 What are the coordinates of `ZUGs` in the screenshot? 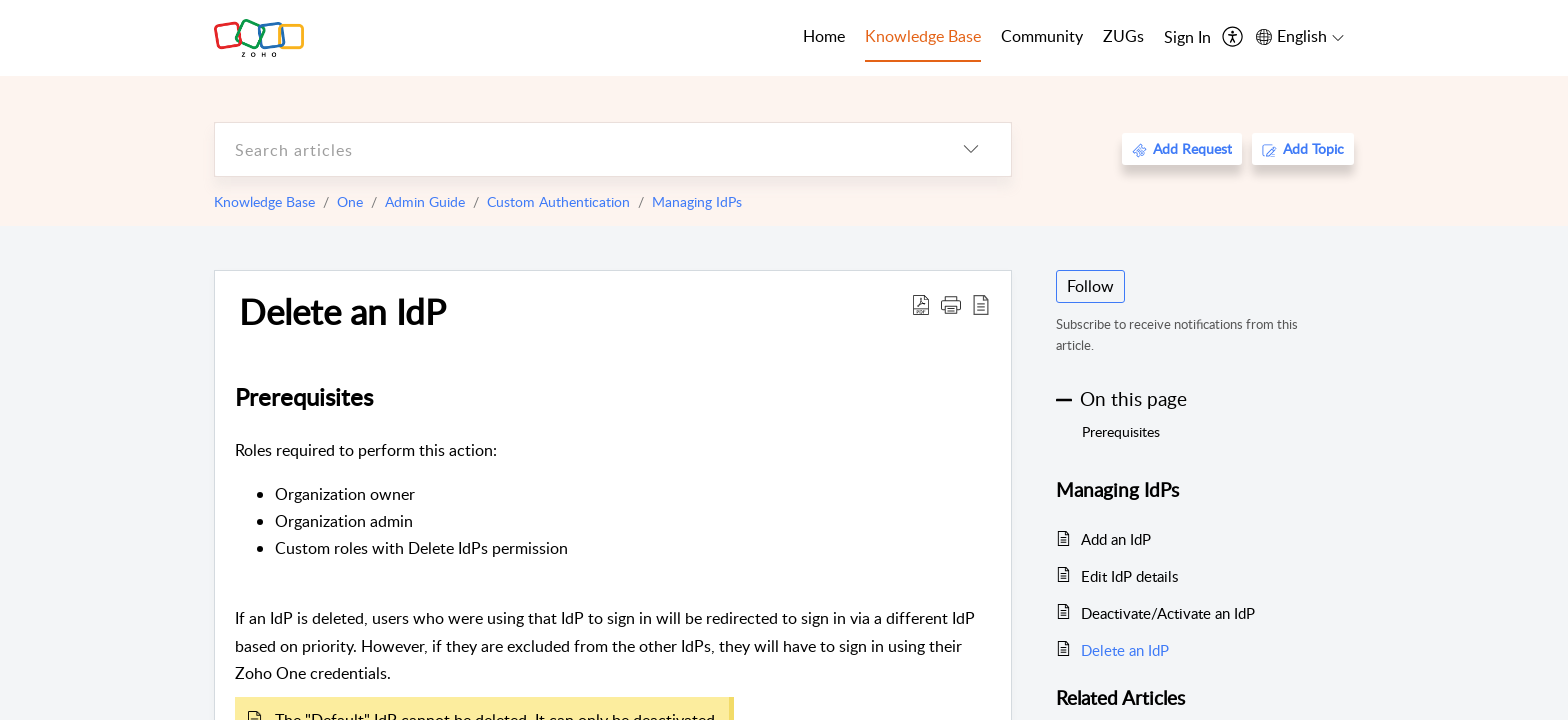 It's located at (1123, 36).